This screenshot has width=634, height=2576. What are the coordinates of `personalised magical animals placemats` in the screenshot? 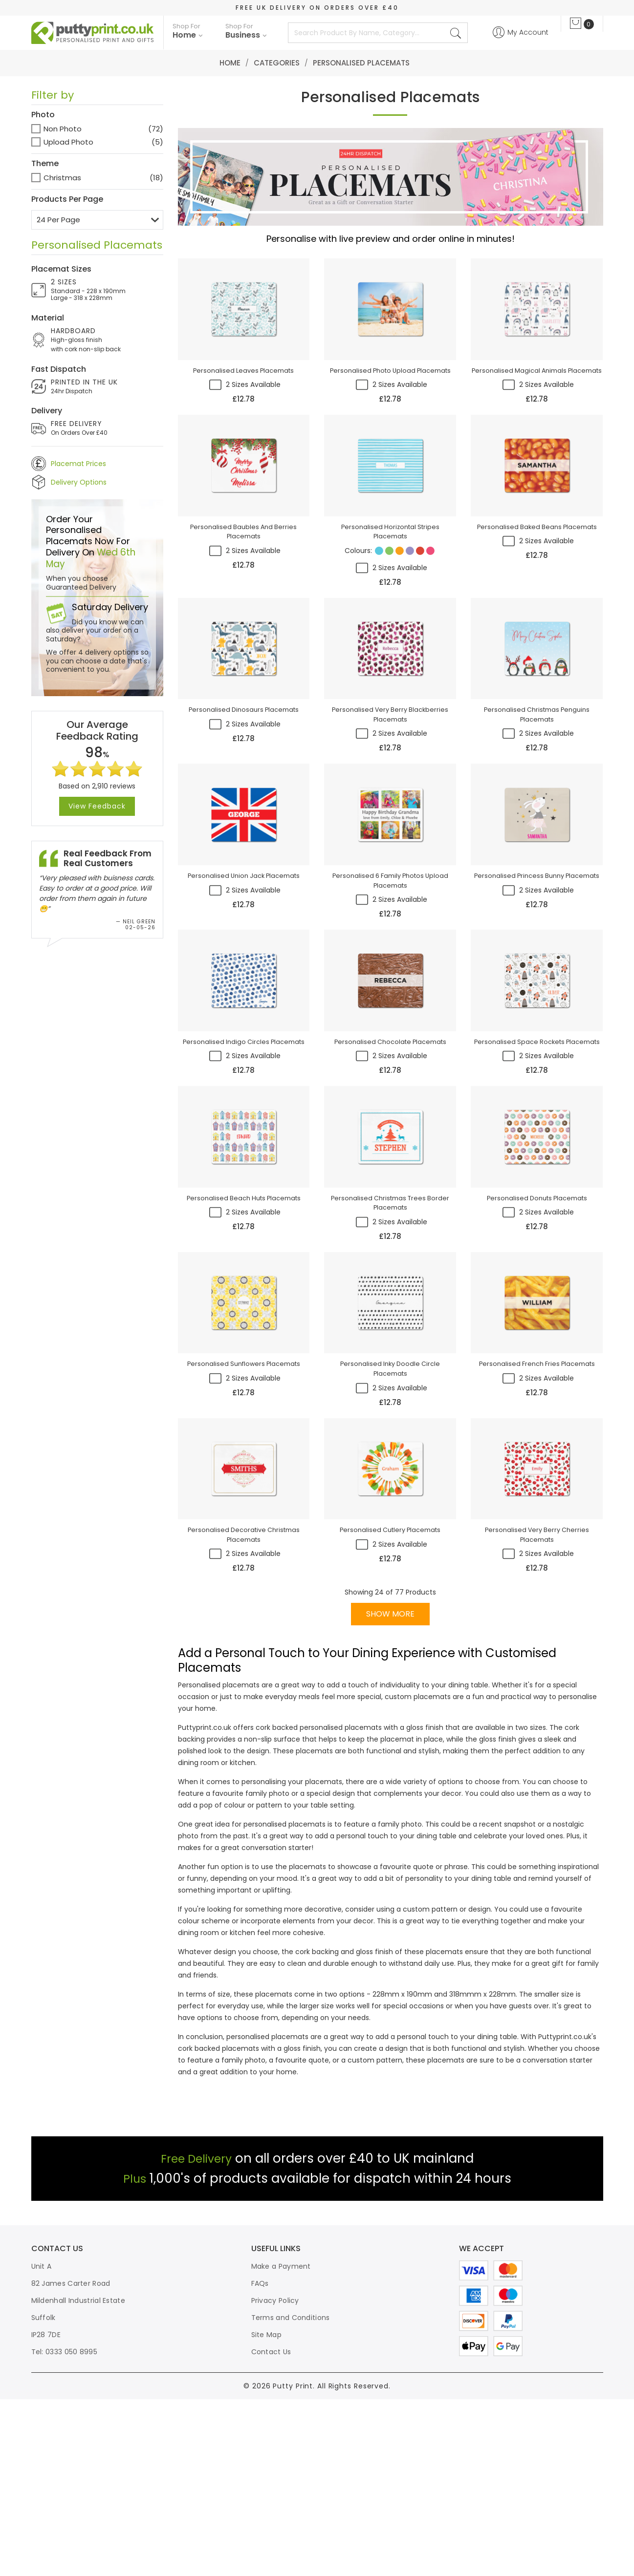 It's located at (537, 394).